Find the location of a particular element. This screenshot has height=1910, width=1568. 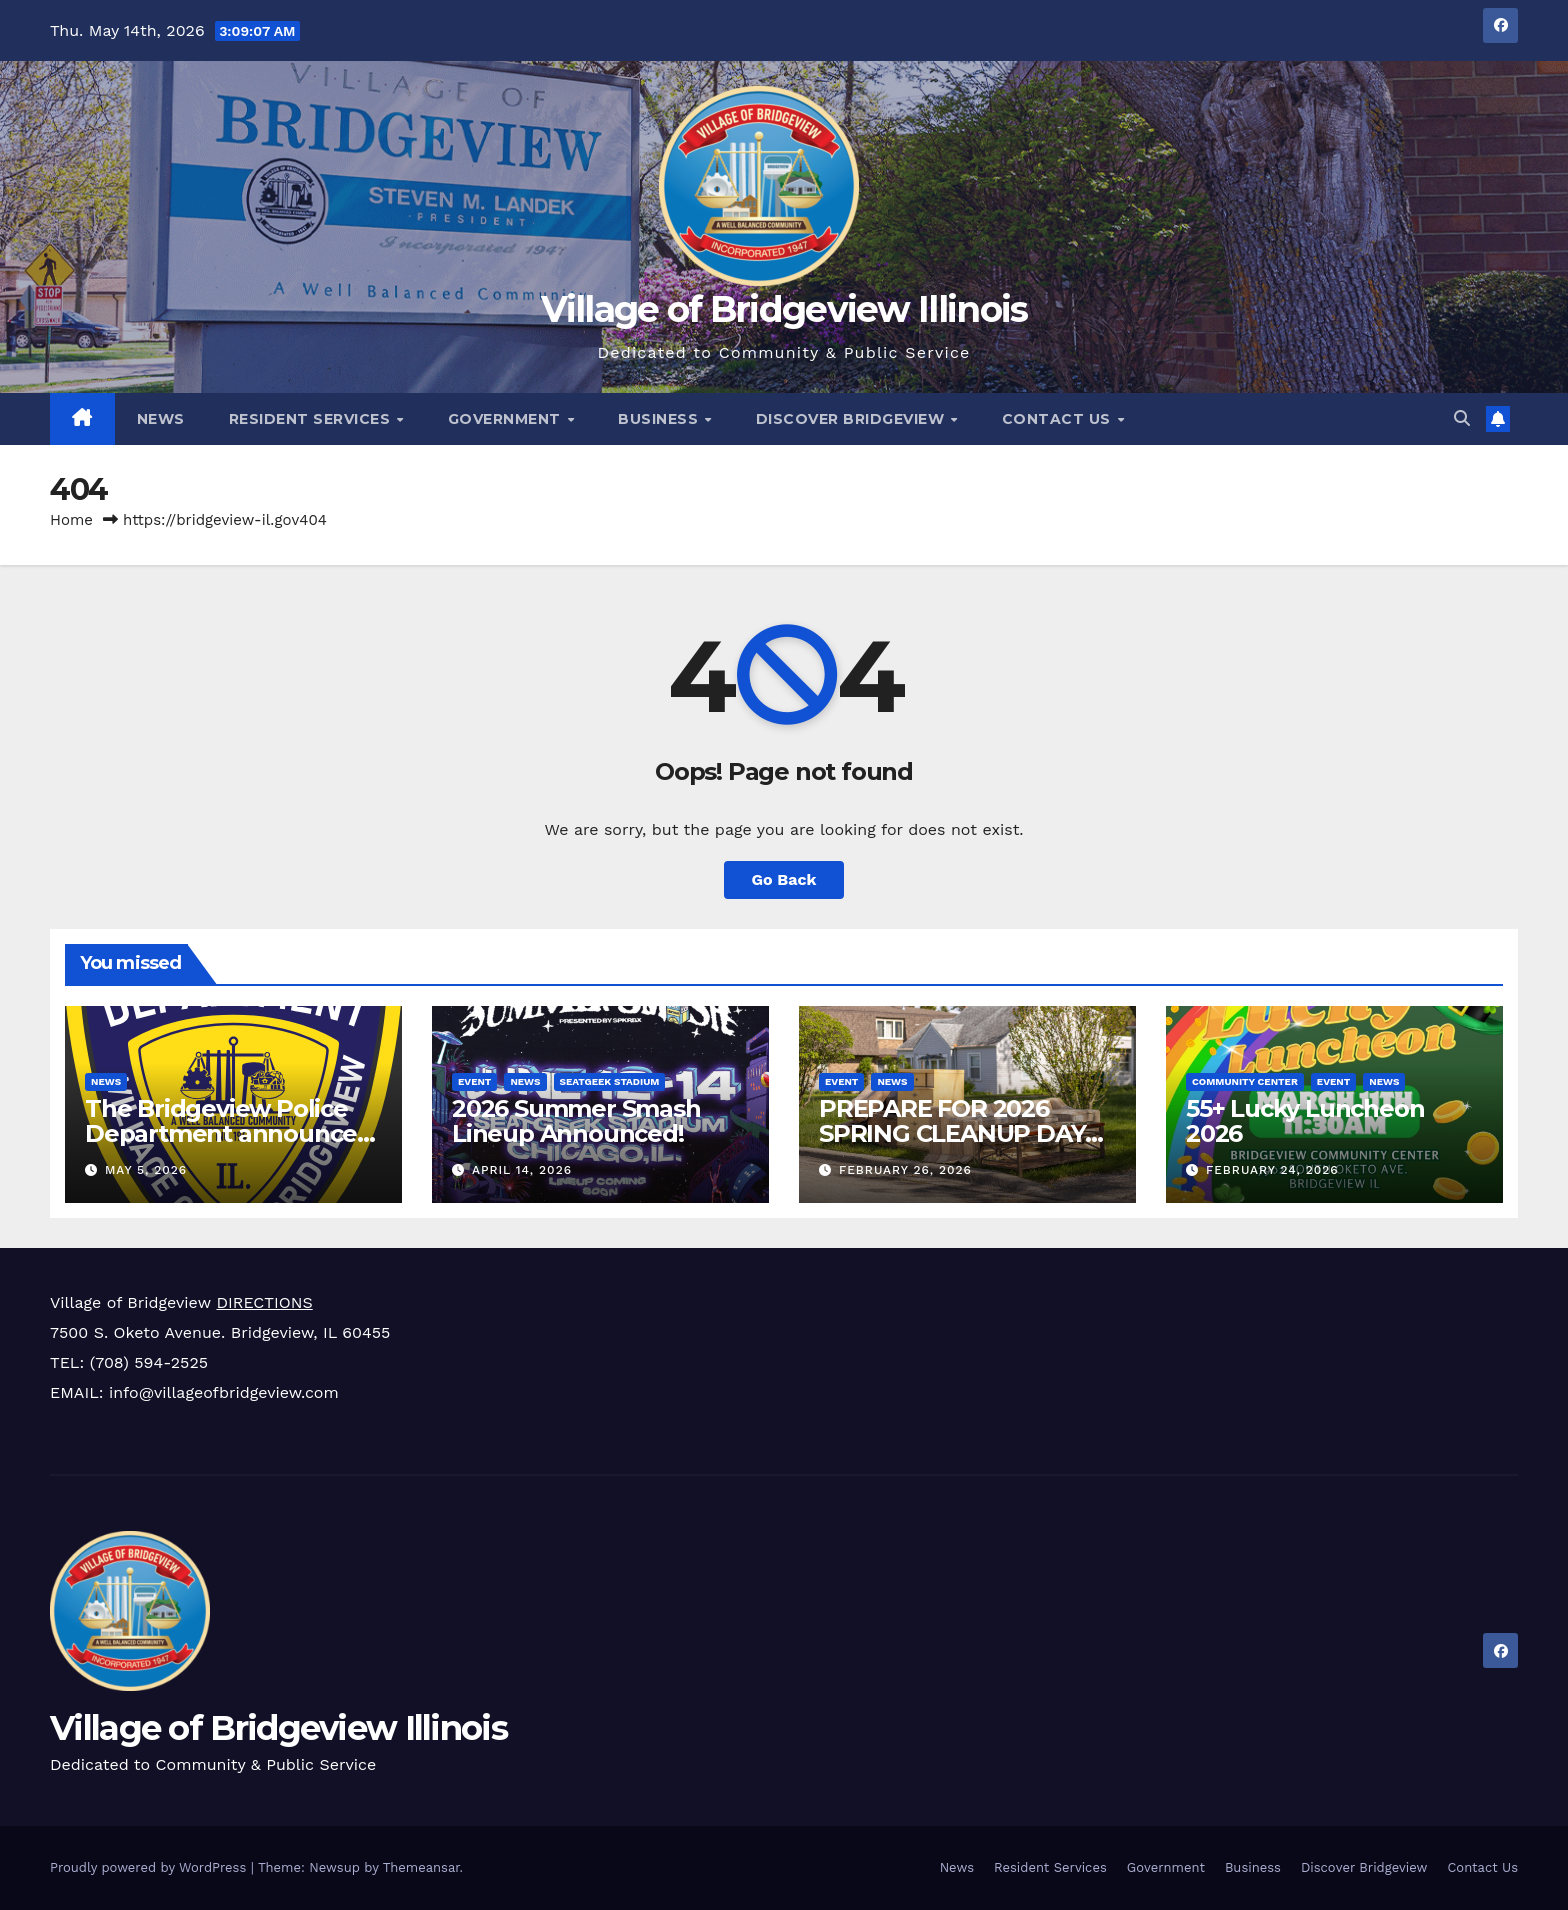

55+ Lucky Luncheon 2026 is located at coordinates (1305, 1121).